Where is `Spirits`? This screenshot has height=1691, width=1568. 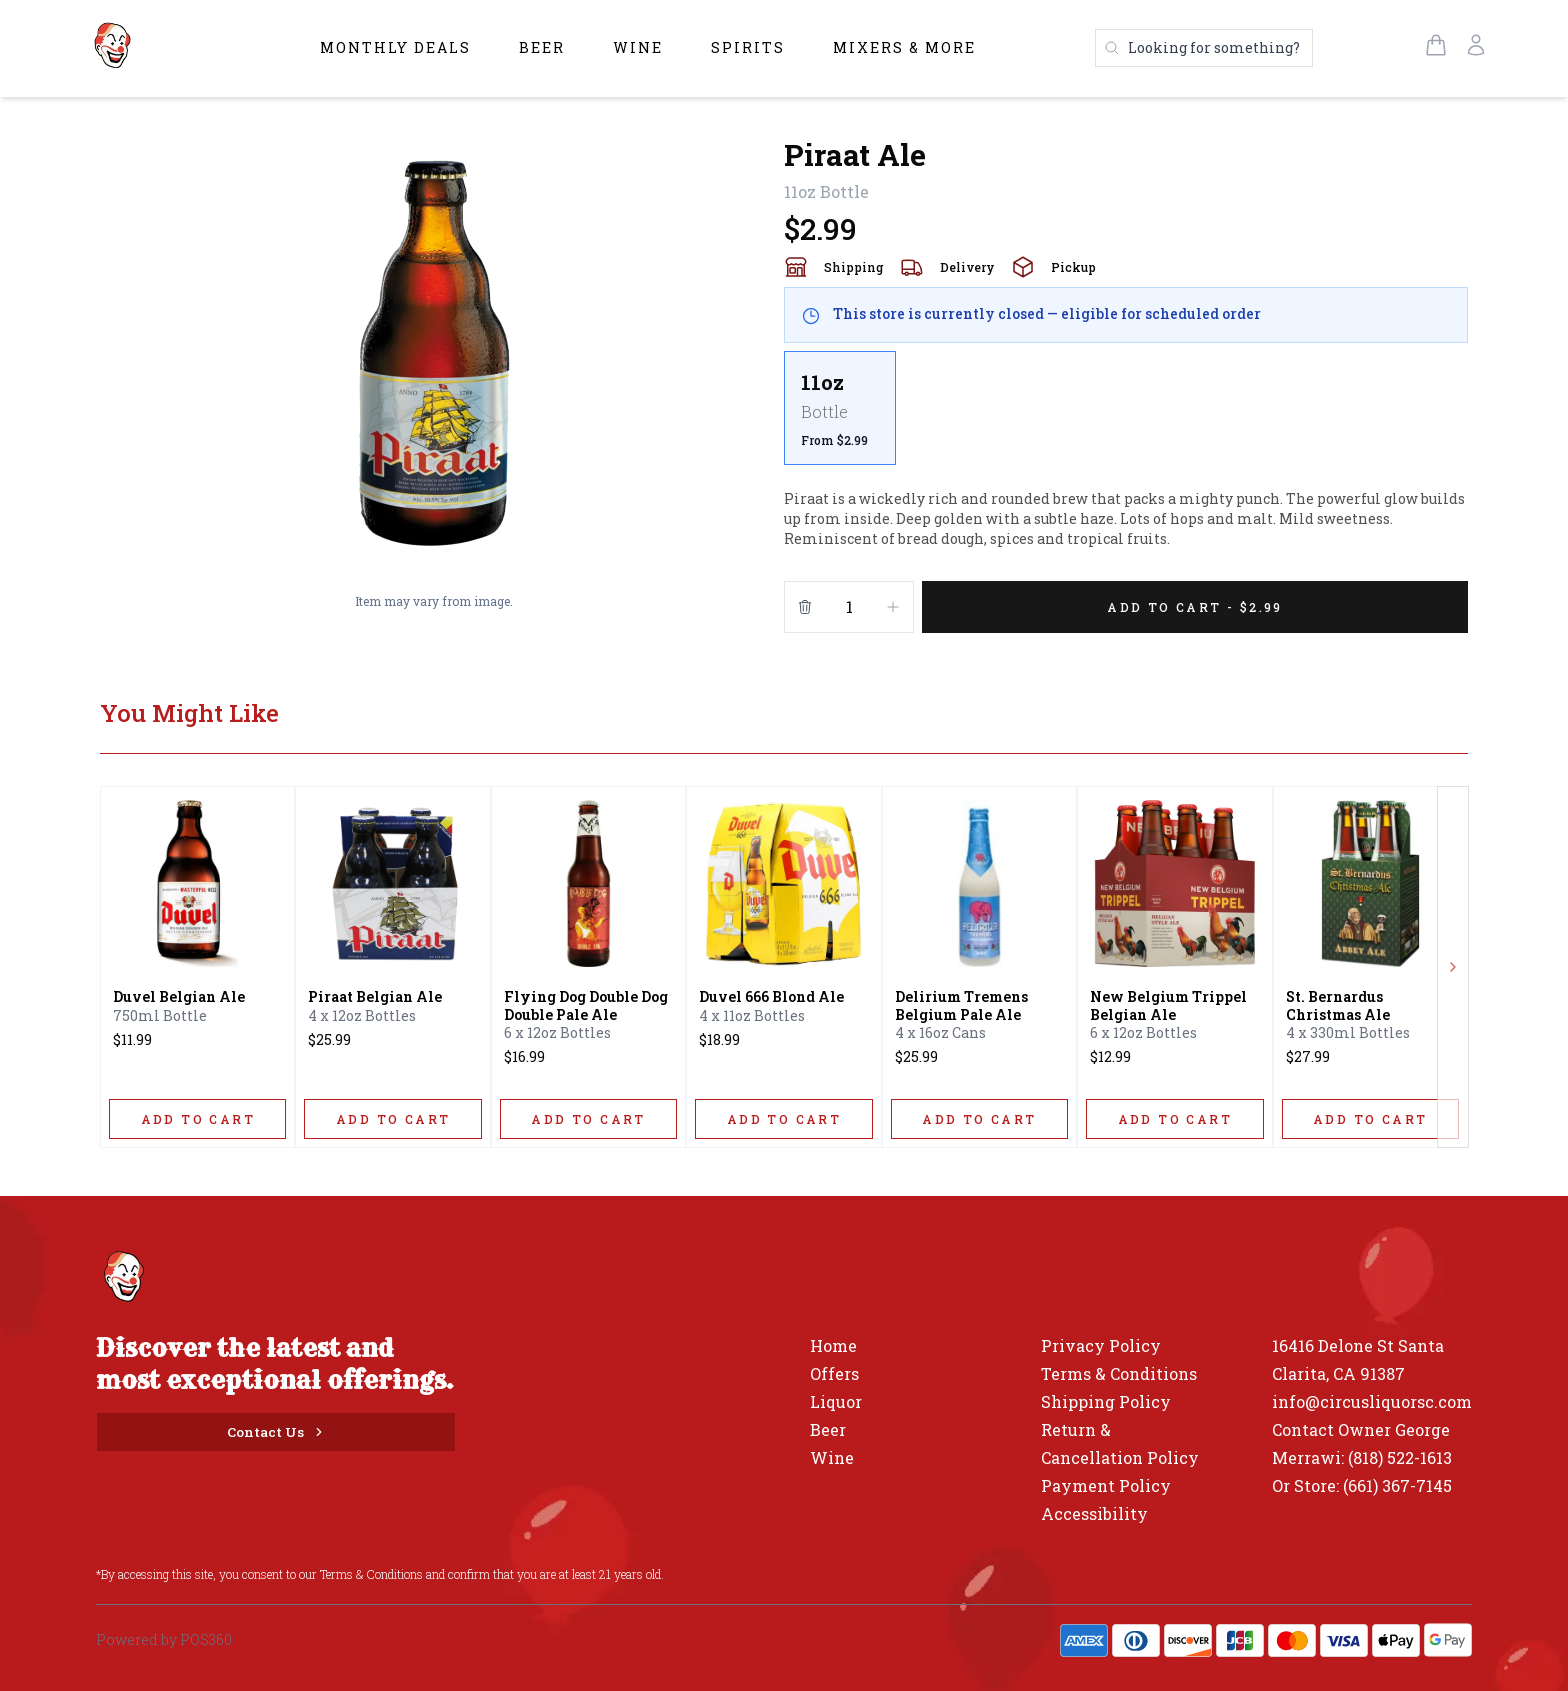
Spirits is located at coordinates (748, 47).